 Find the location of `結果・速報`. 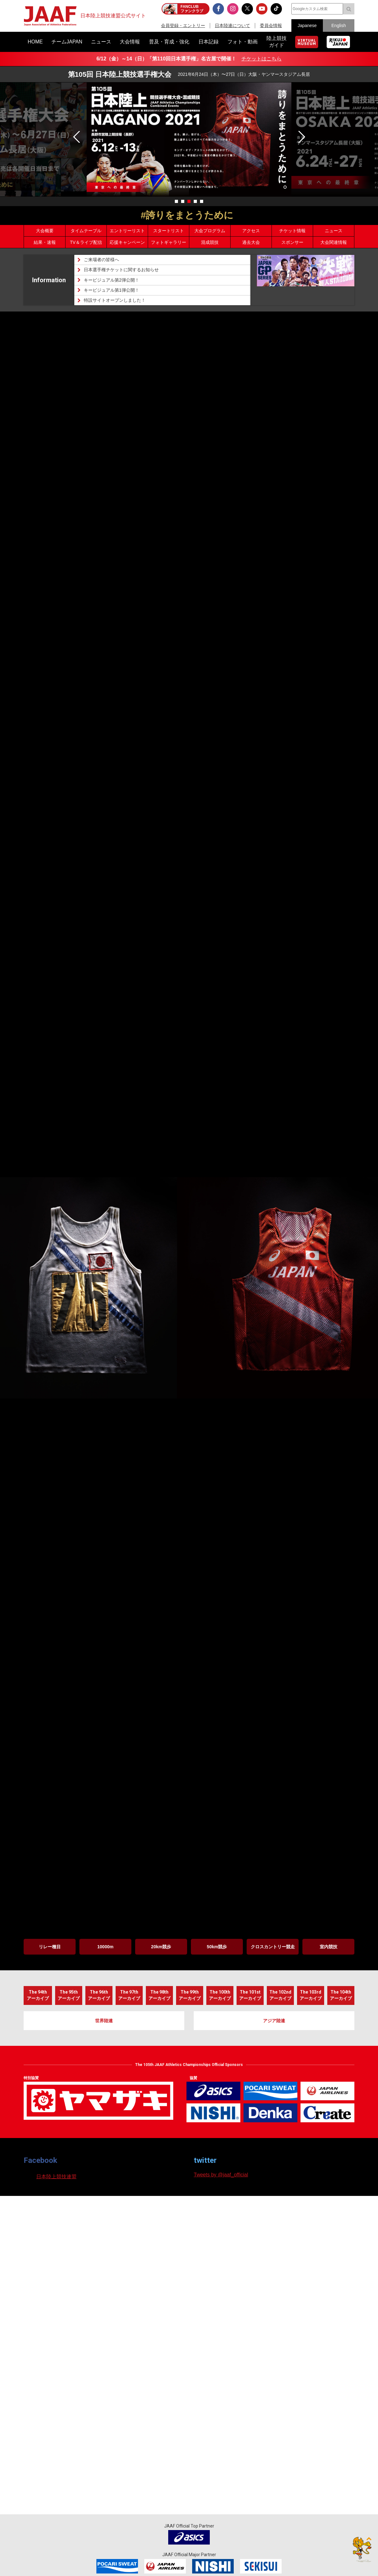

結果・速報 is located at coordinates (45, 242).